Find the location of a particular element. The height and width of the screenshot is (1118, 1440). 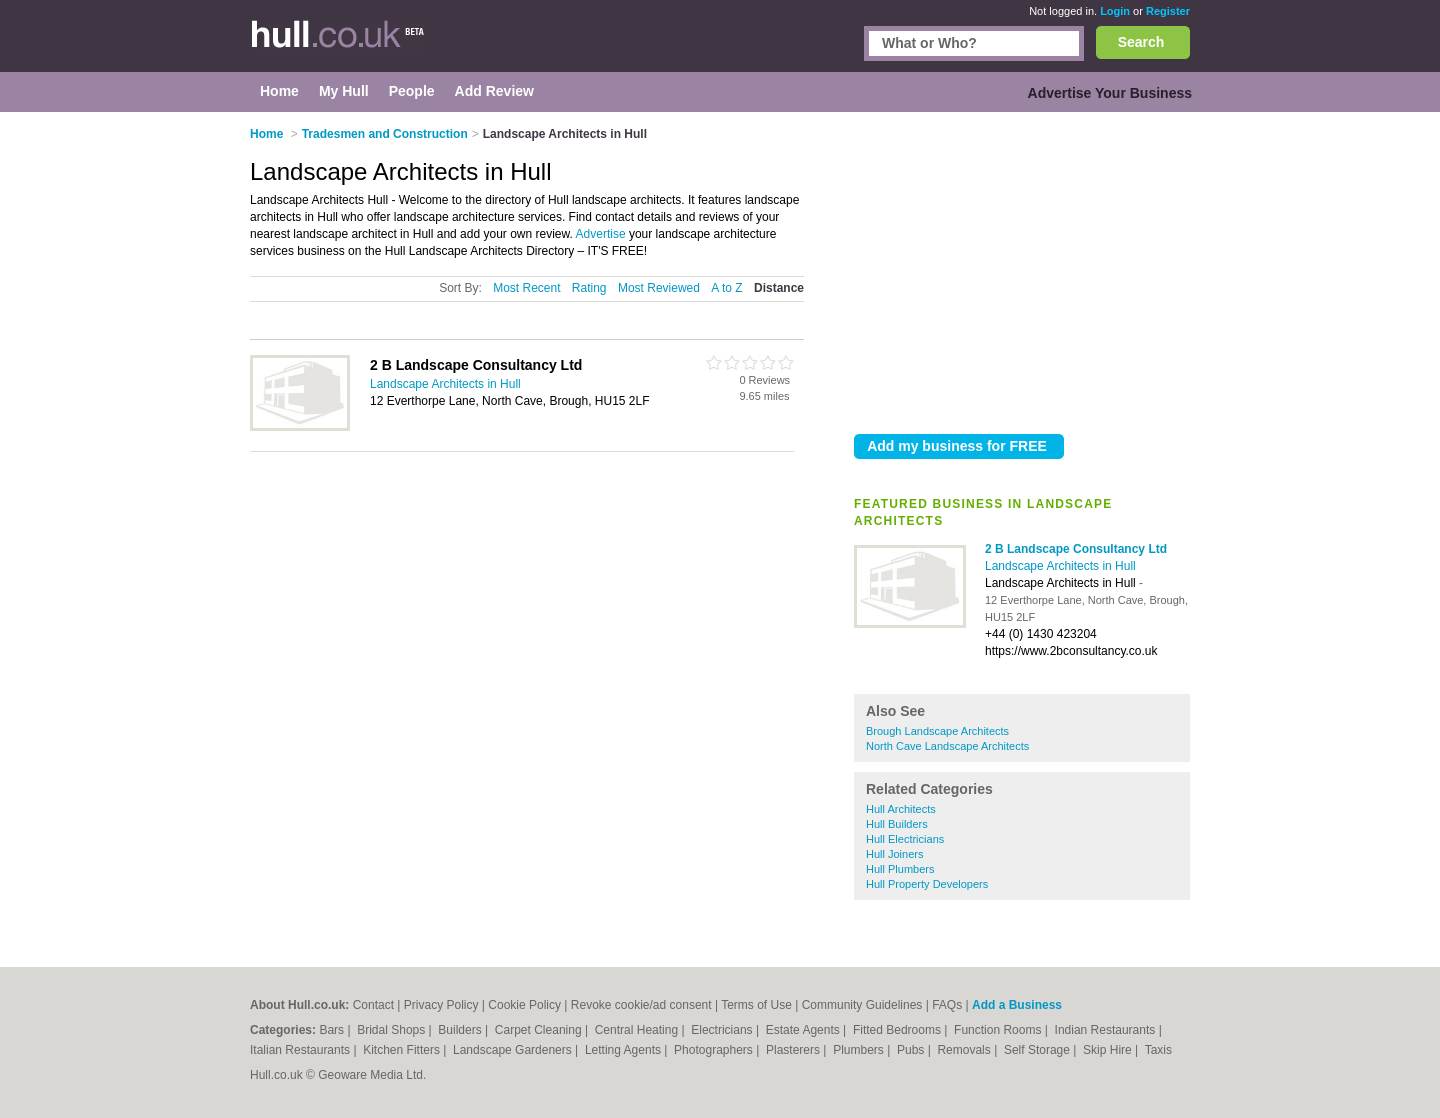

Electricians is located at coordinates (723, 1030).